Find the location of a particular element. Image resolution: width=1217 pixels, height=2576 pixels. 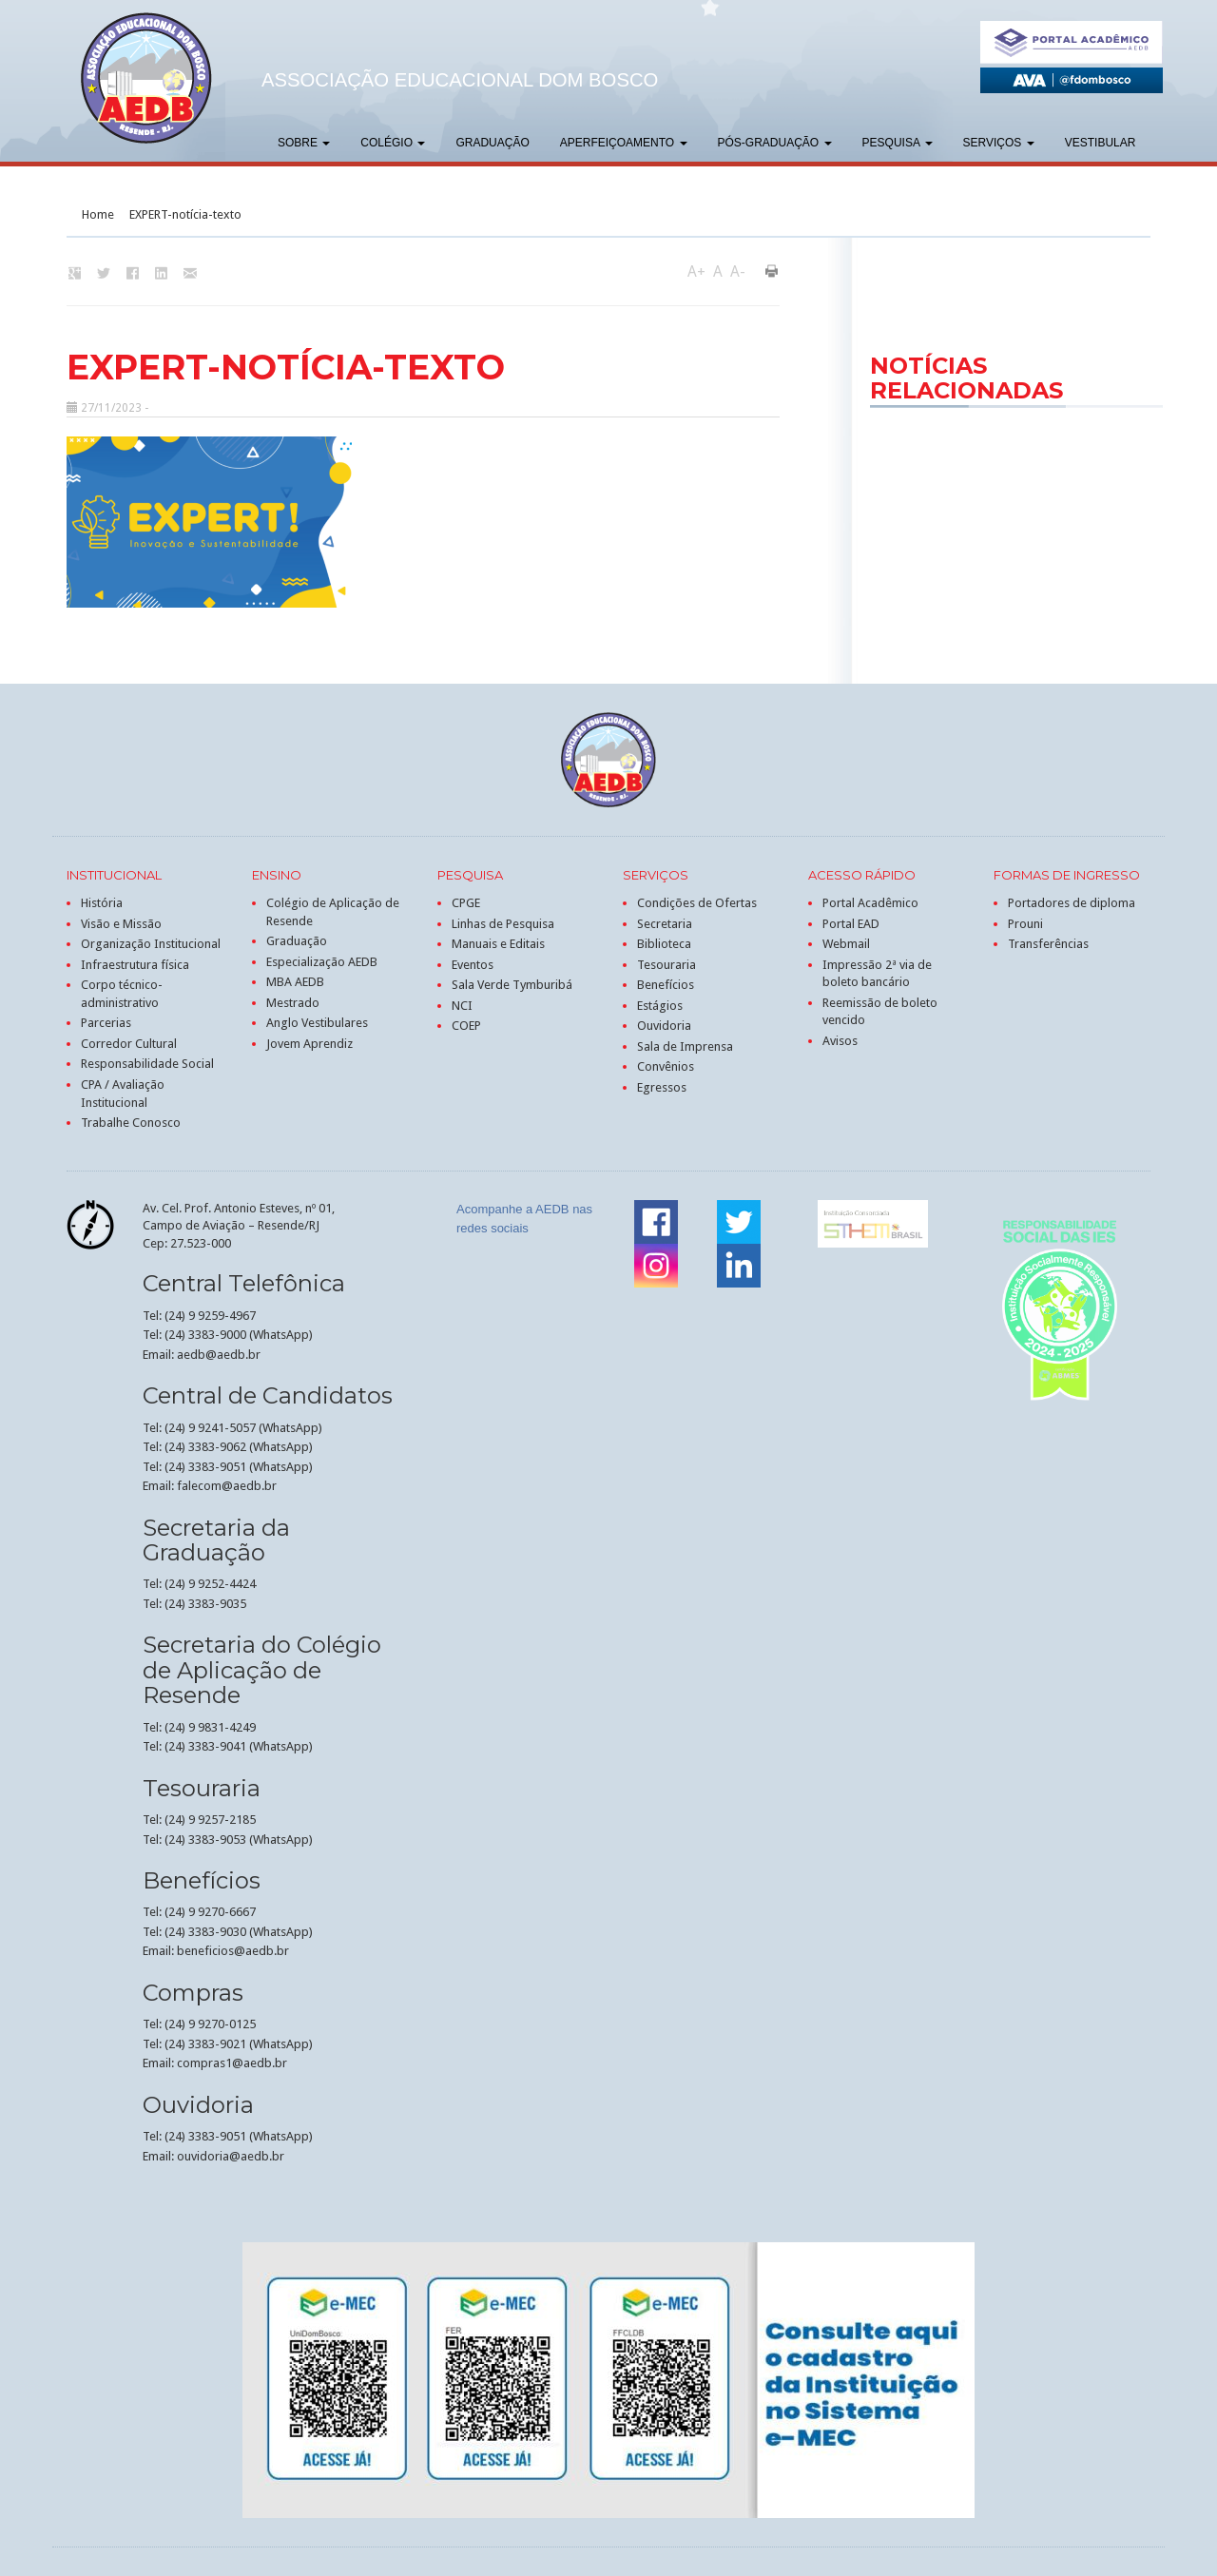

Estágios is located at coordinates (660, 1005).